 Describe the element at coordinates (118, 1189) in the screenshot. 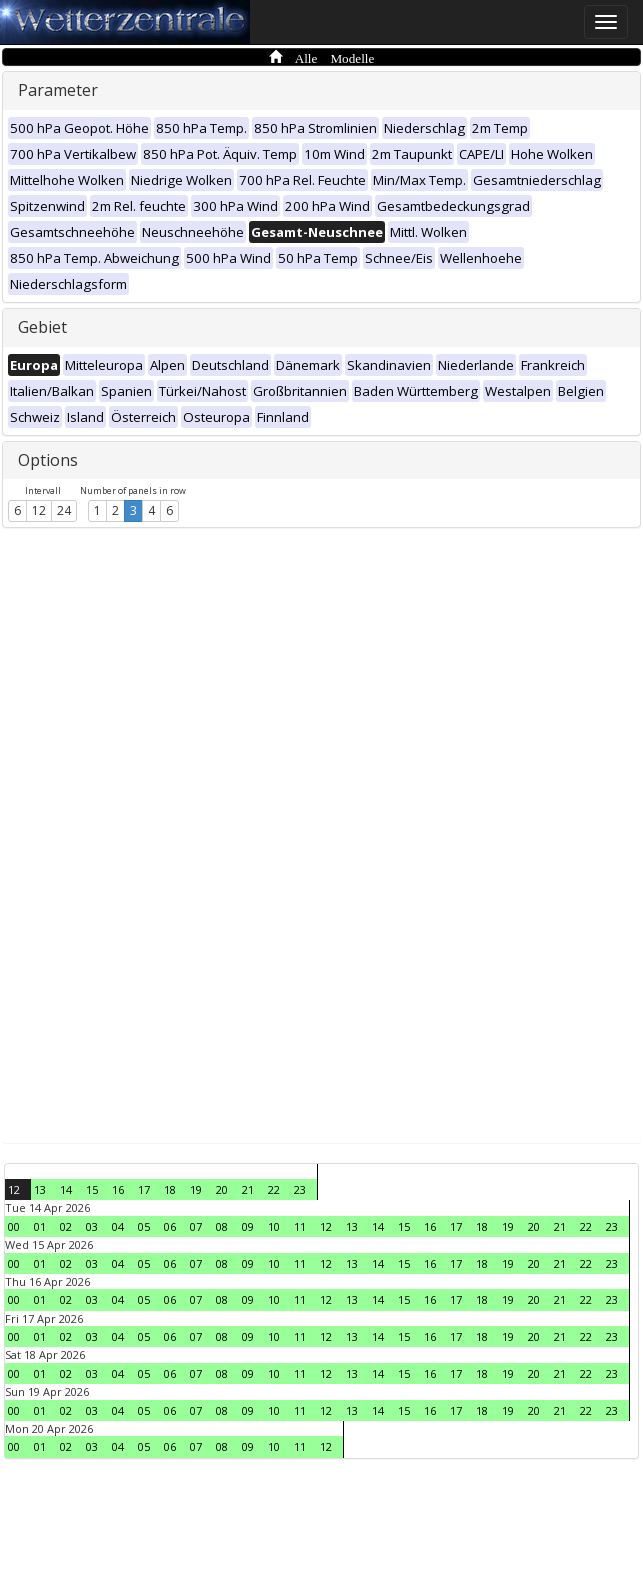

I see `16` at that location.